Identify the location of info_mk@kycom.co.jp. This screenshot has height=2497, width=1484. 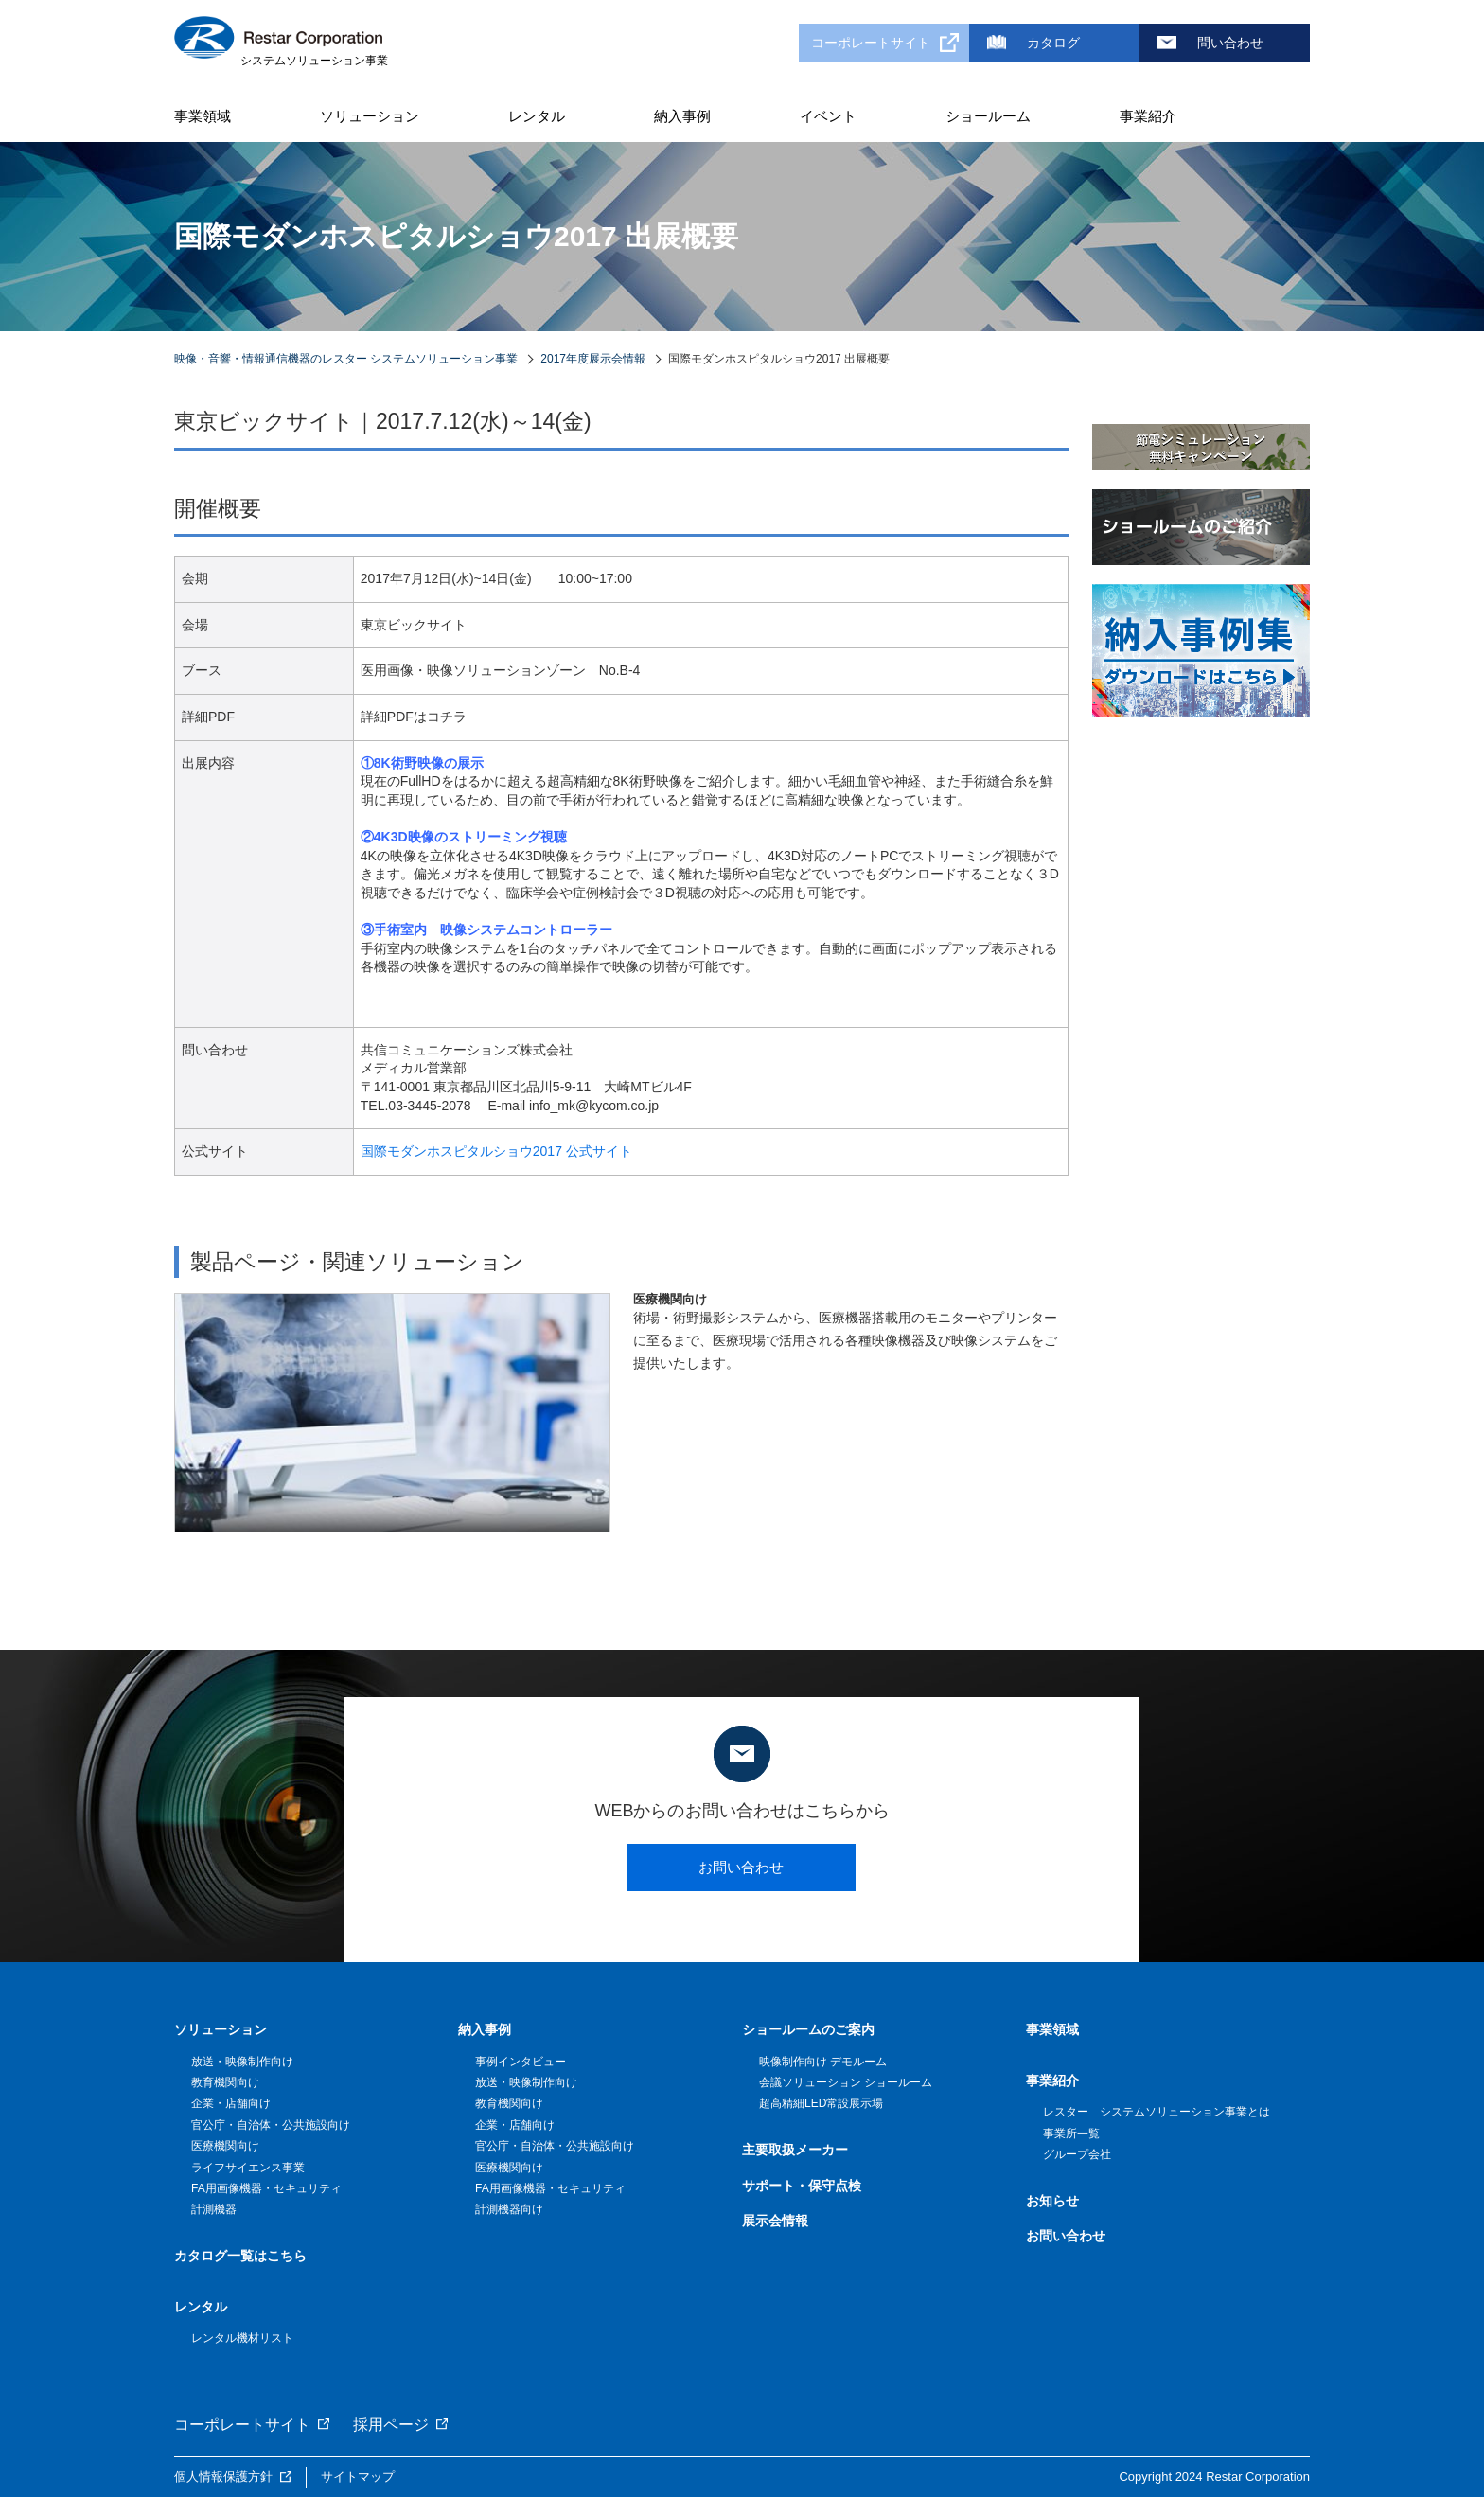
(594, 1105).